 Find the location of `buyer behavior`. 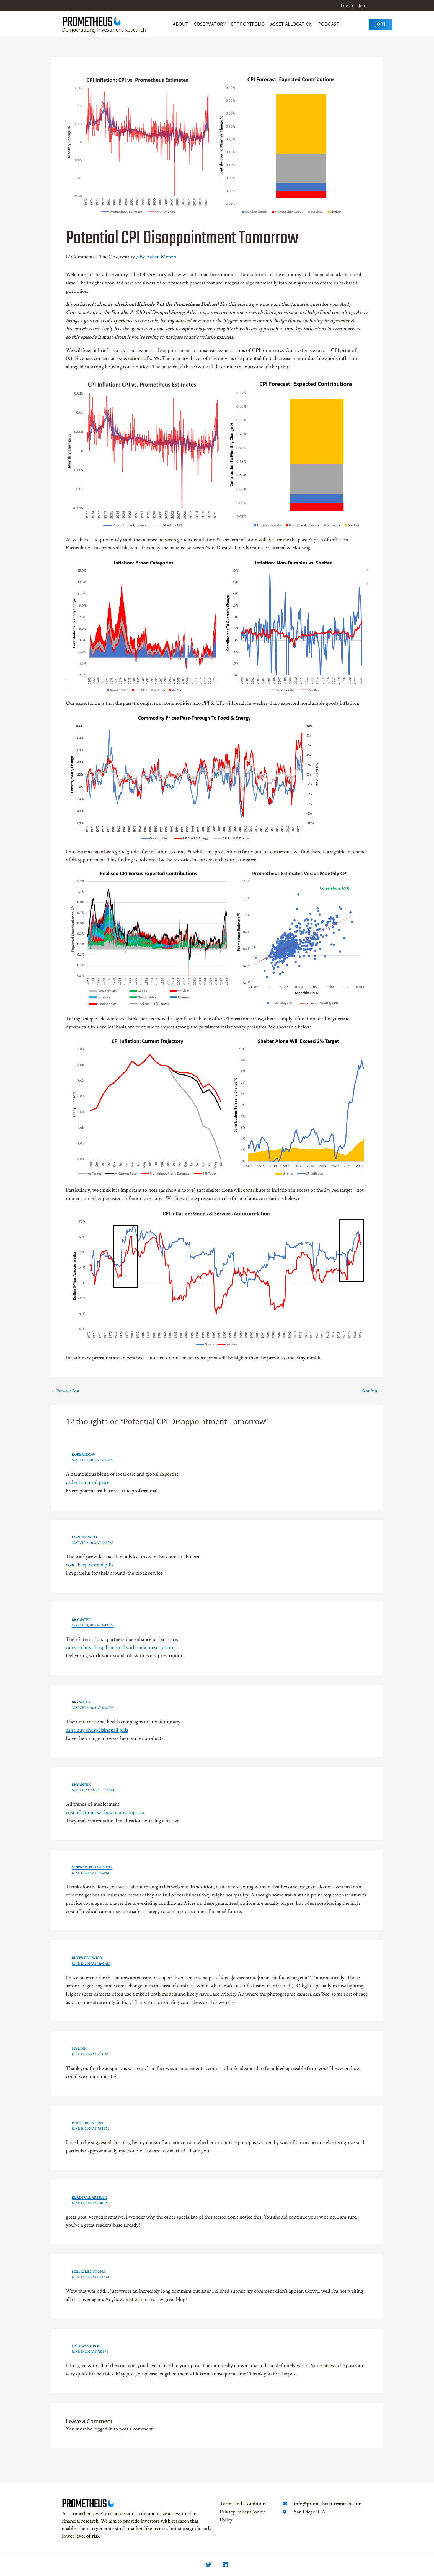

buyer behavior is located at coordinates (87, 1958).